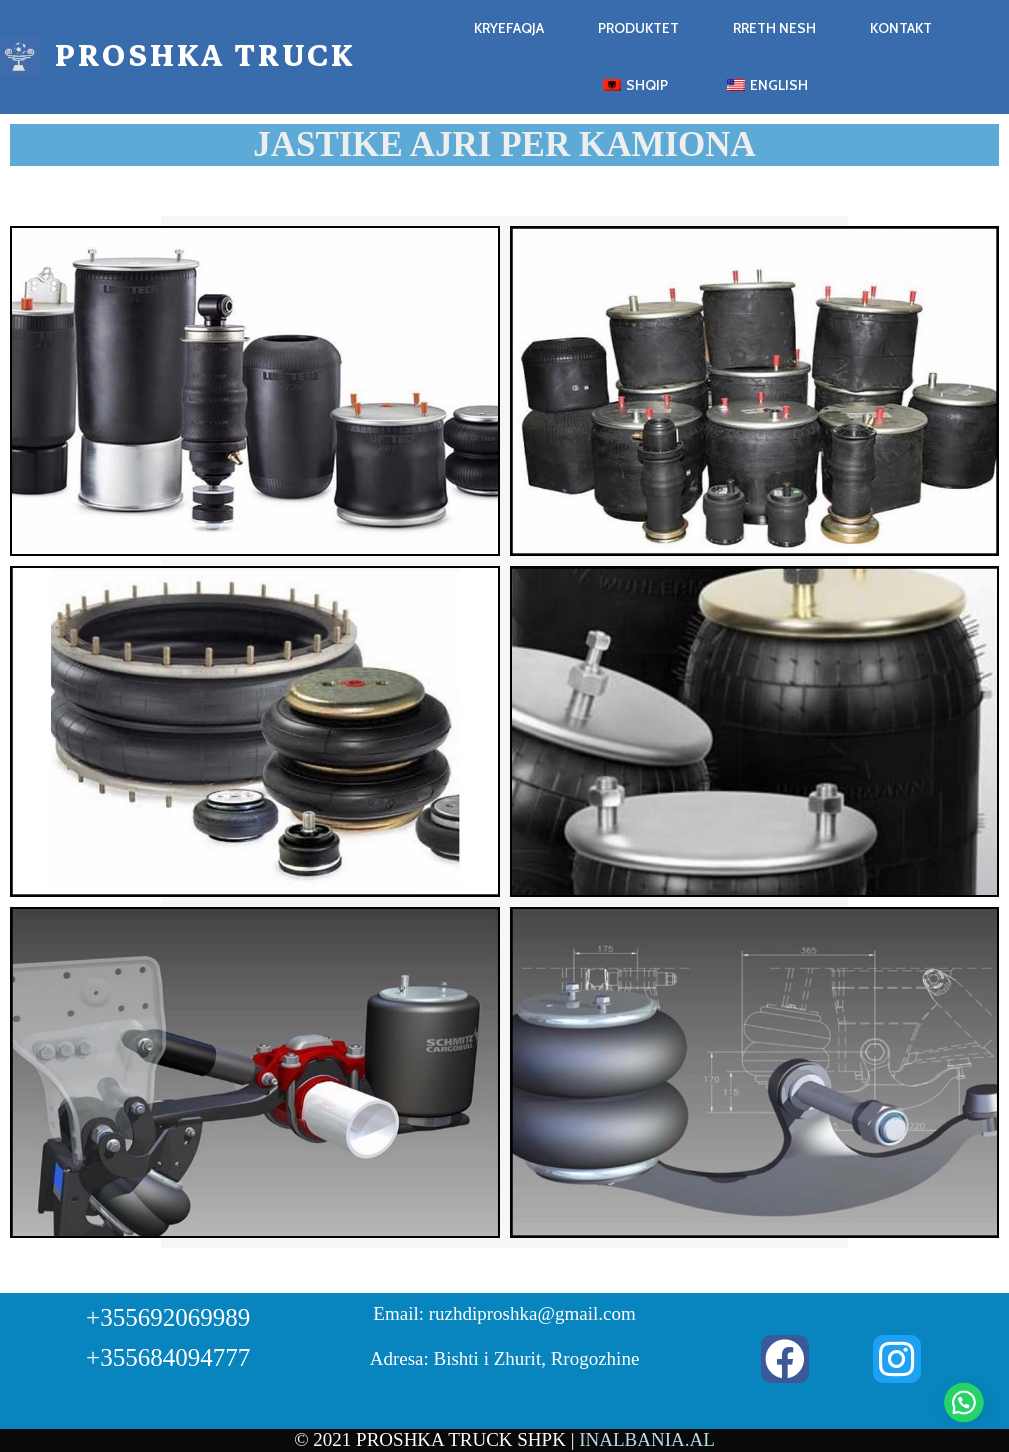 This screenshot has height=1452, width=1009. Describe the element at coordinates (537, 1358) in the screenshot. I see `Bishti i Zhurit, Rrogozhine` at that location.